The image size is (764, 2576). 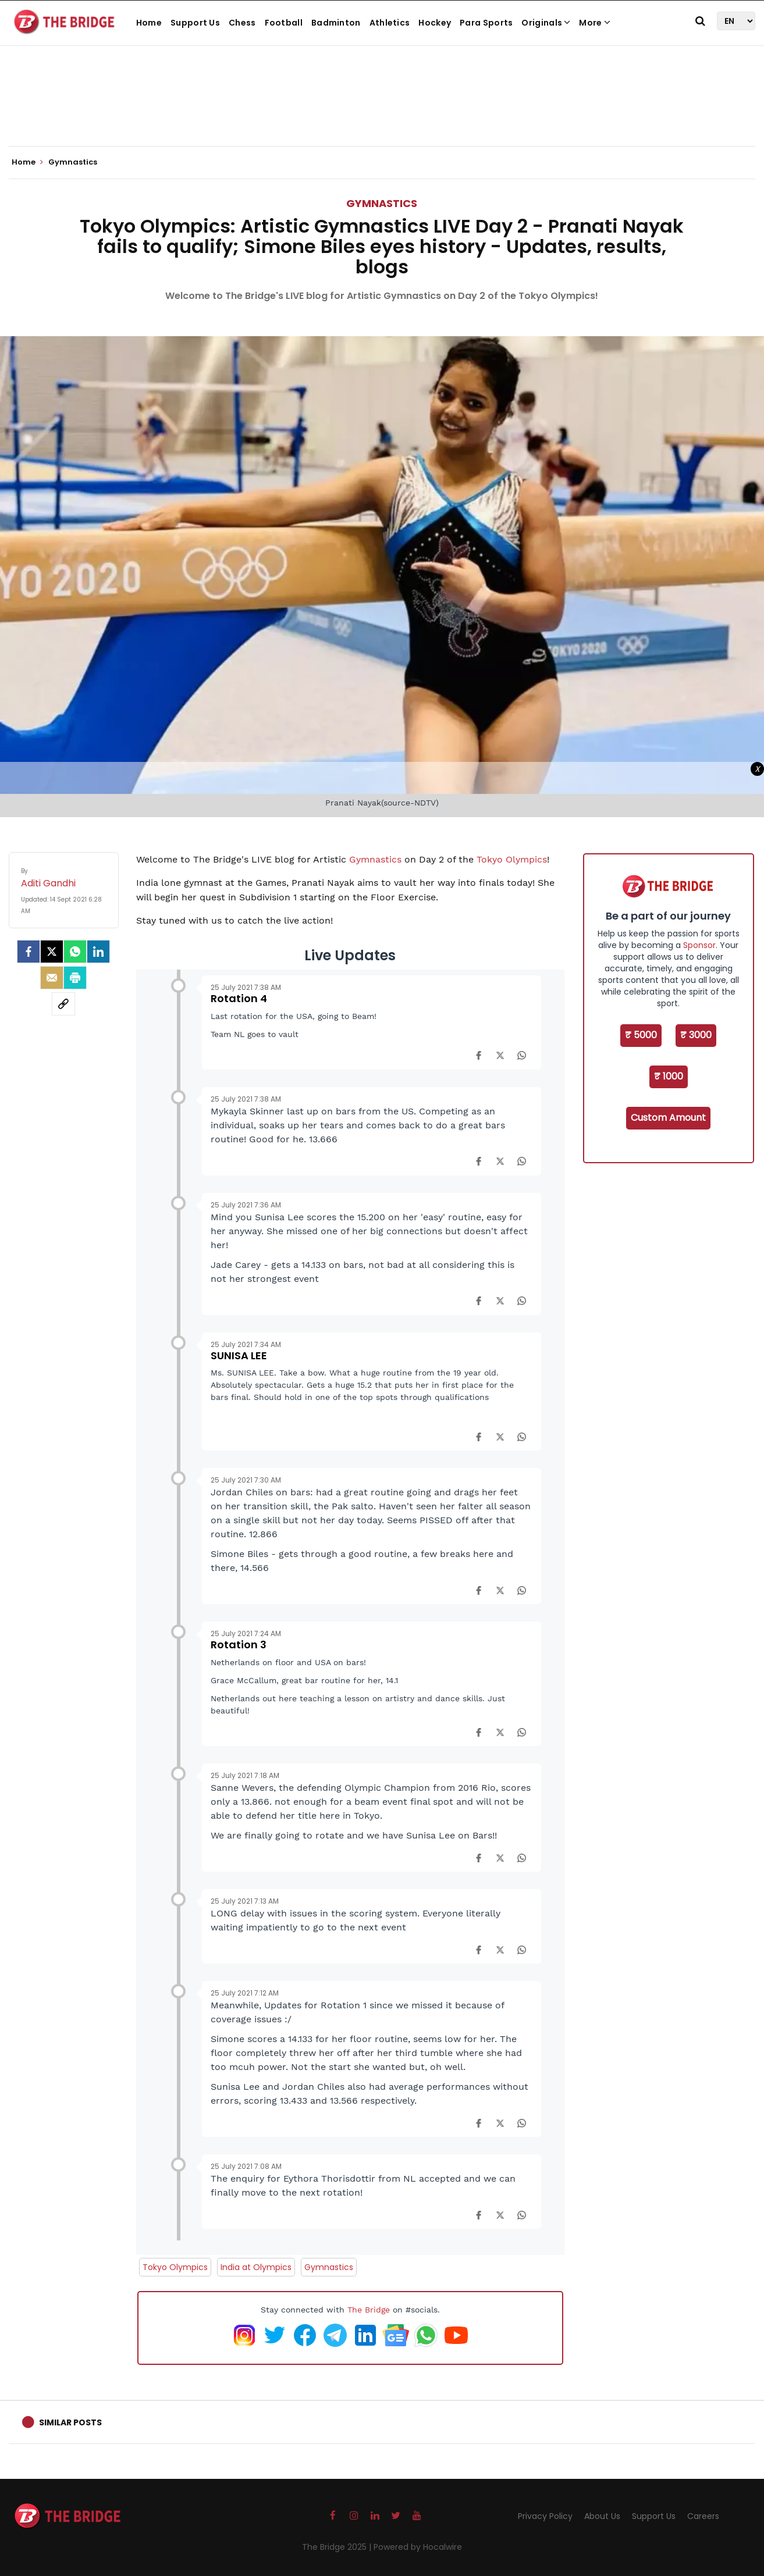 What do you see at coordinates (242, 22) in the screenshot?
I see `Chess` at bounding box center [242, 22].